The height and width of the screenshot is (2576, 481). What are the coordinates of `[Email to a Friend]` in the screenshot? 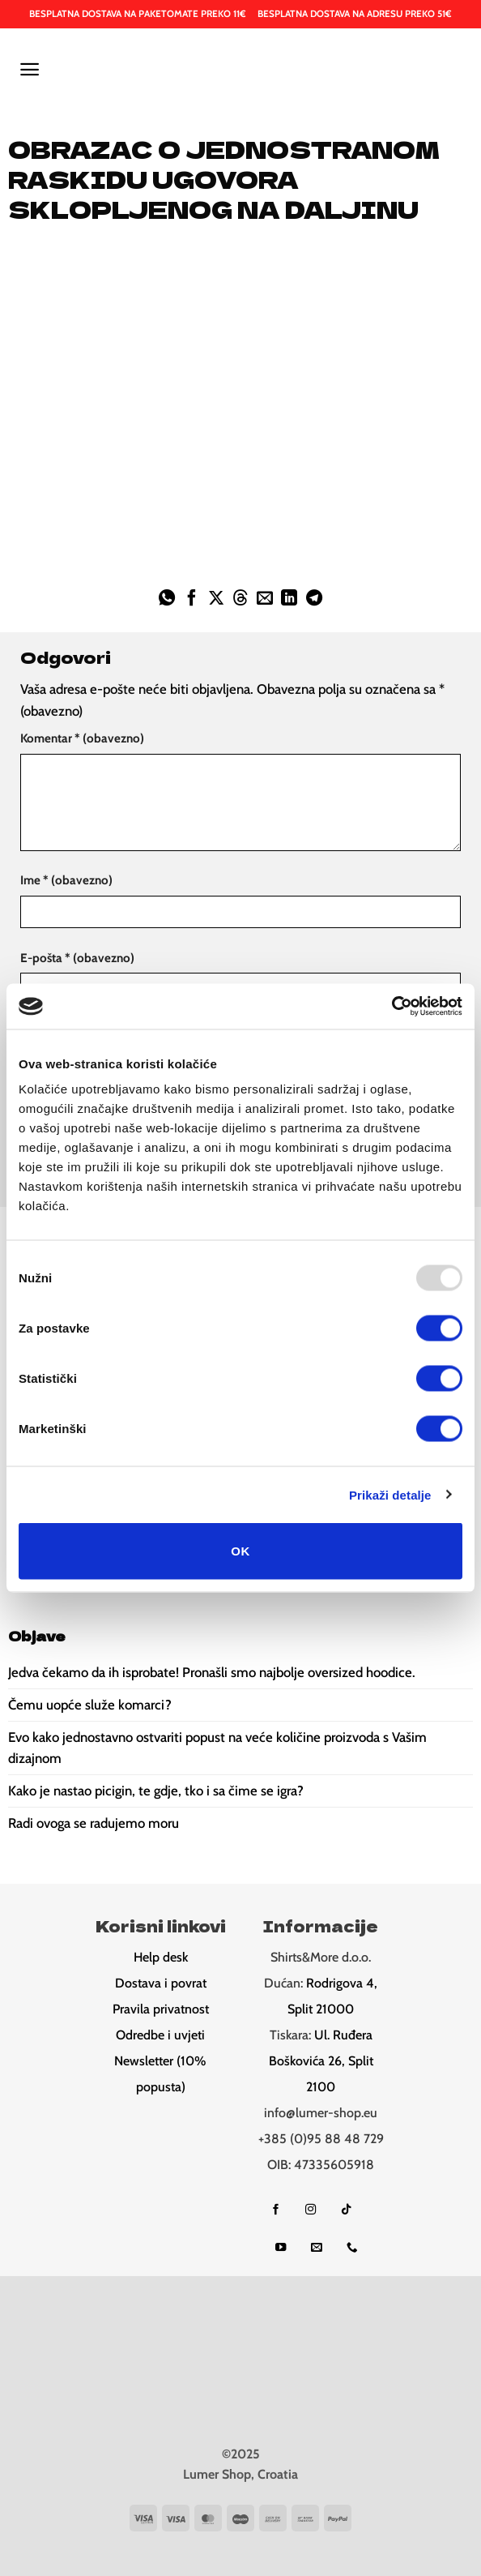 It's located at (265, 599).